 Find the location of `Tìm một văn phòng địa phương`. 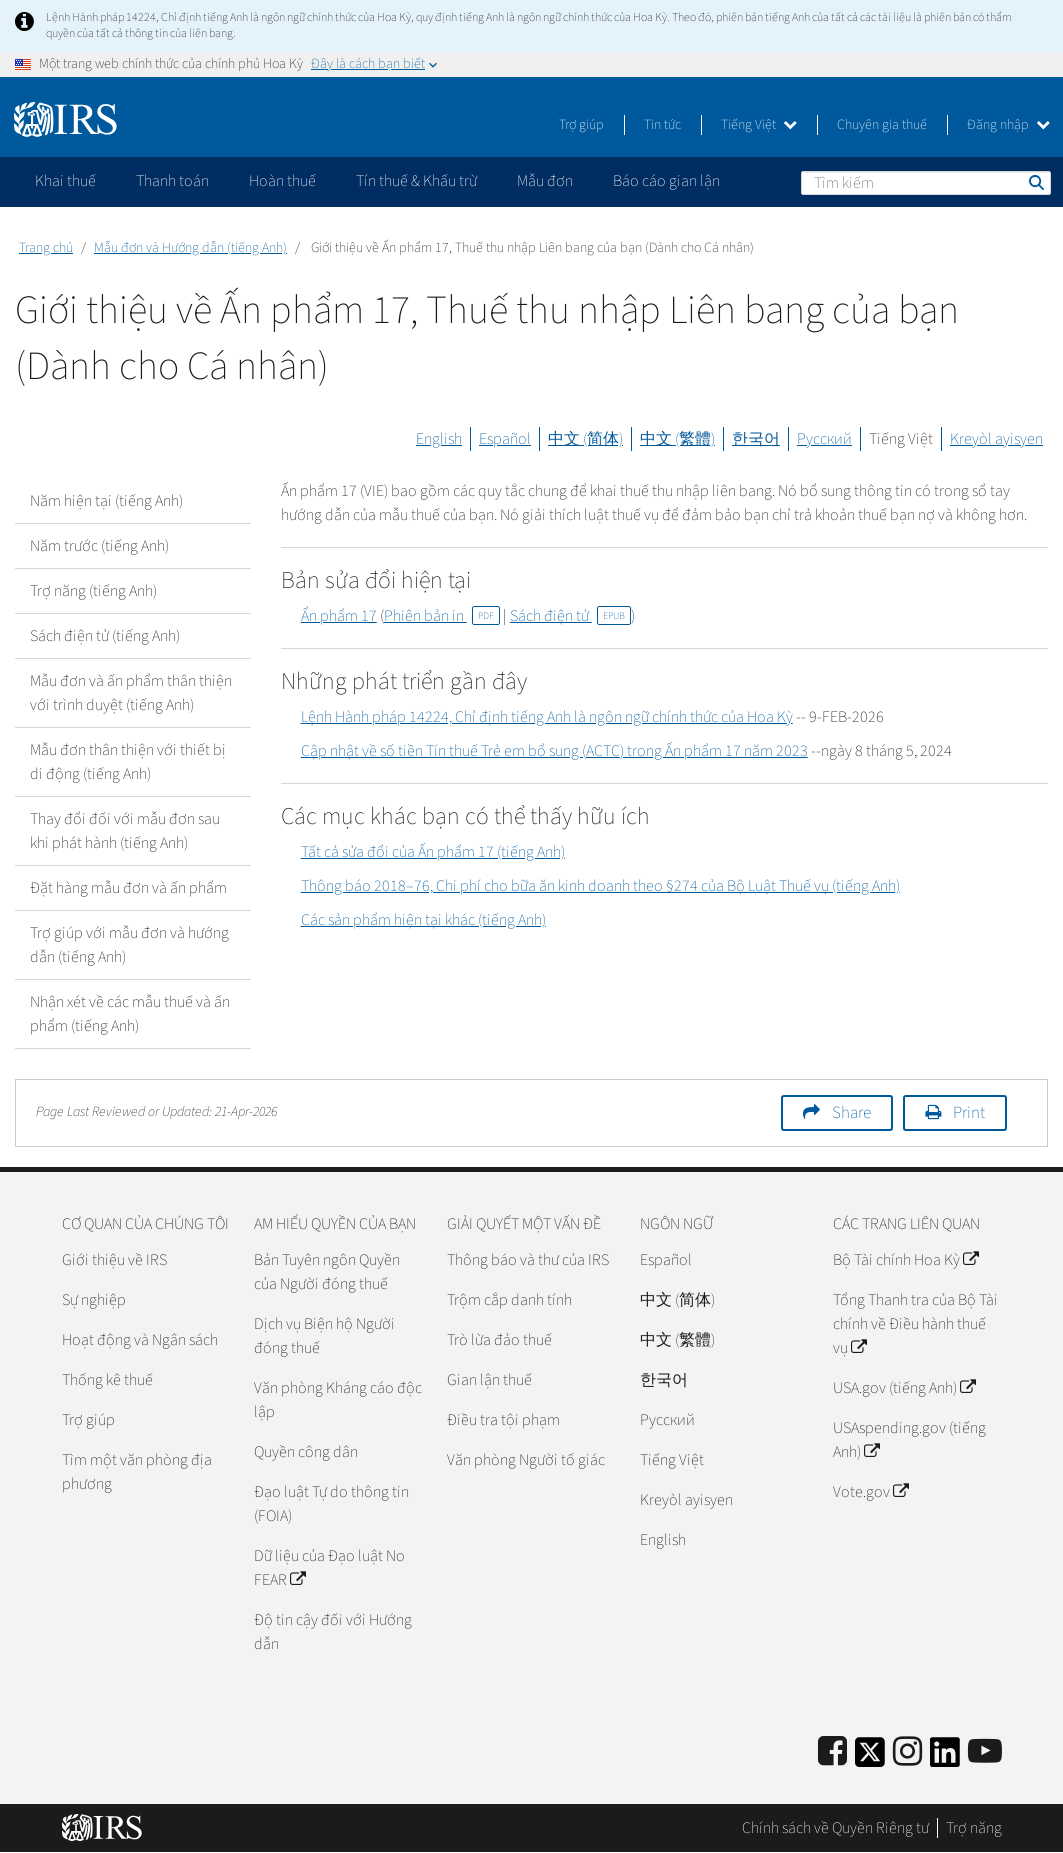

Tìm một văn phòng địa phương is located at coordinates (137, 1472).